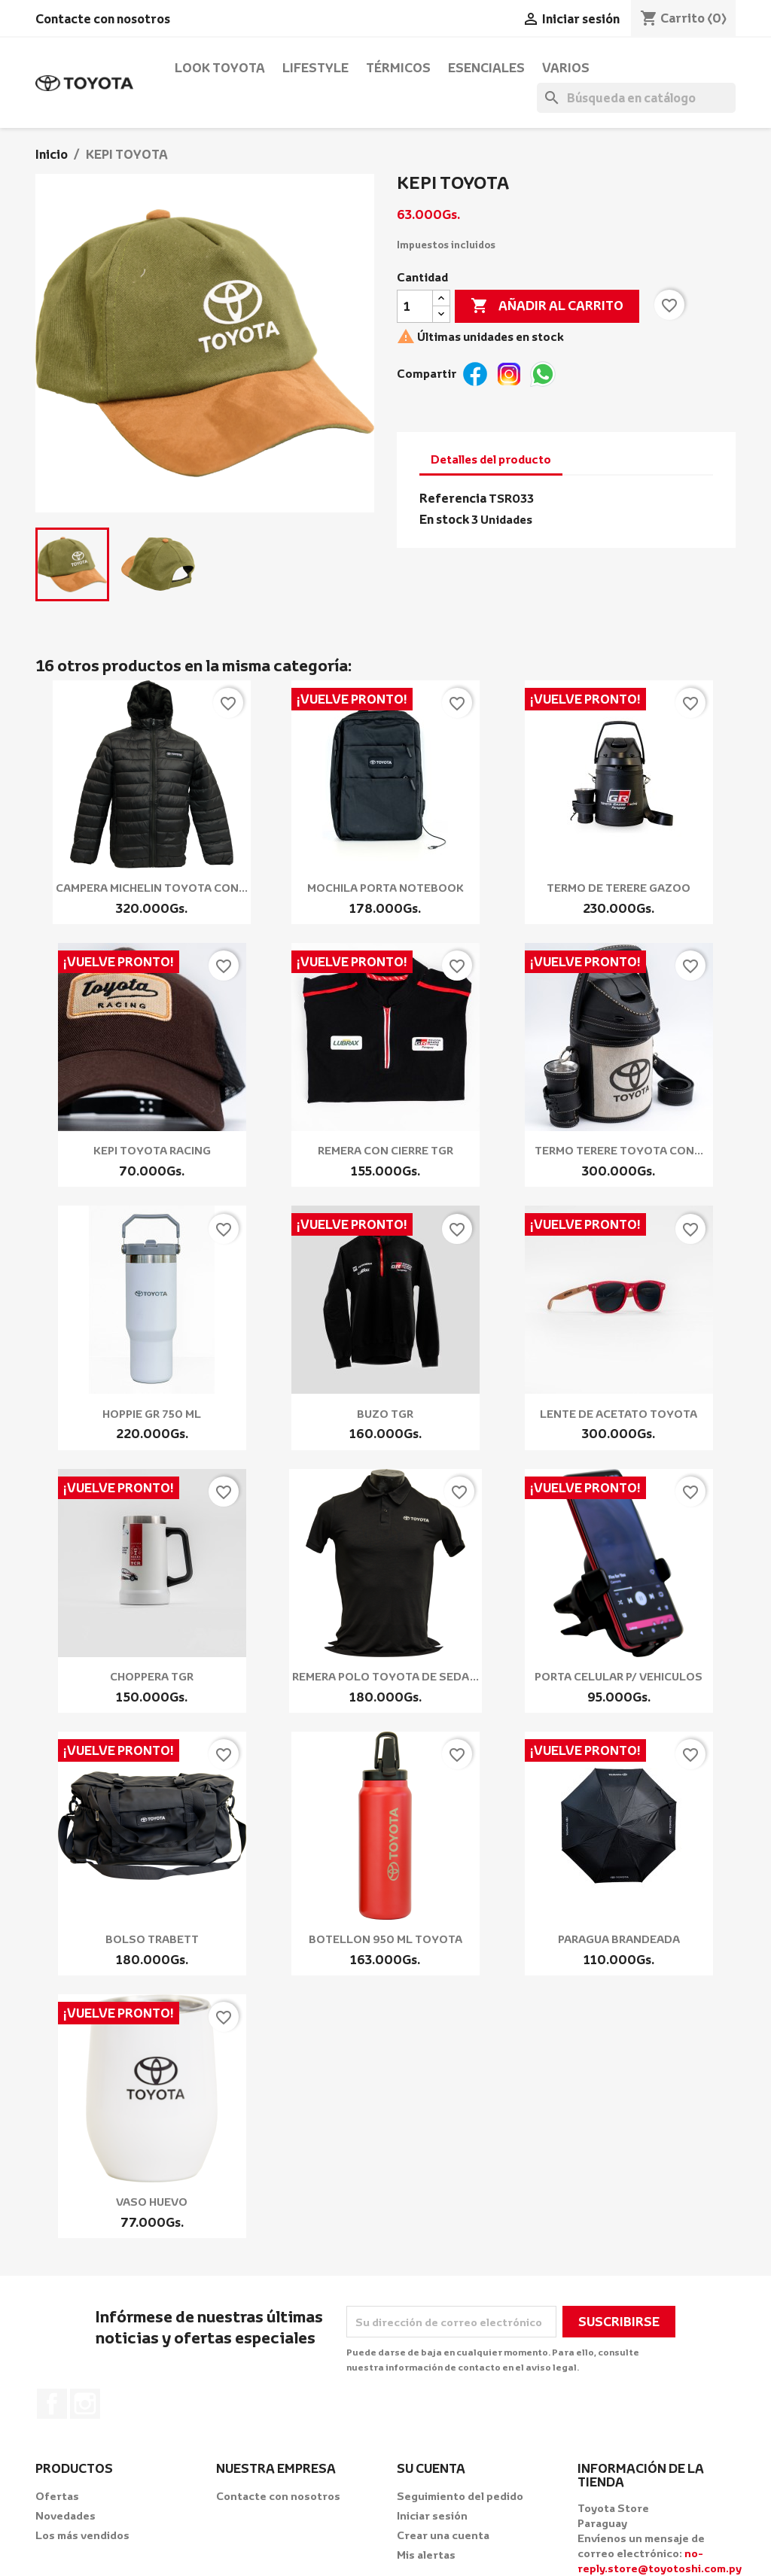  Describe the element at coordinates (52, 2404) in the screenshot. I see `Facebook` at that location.